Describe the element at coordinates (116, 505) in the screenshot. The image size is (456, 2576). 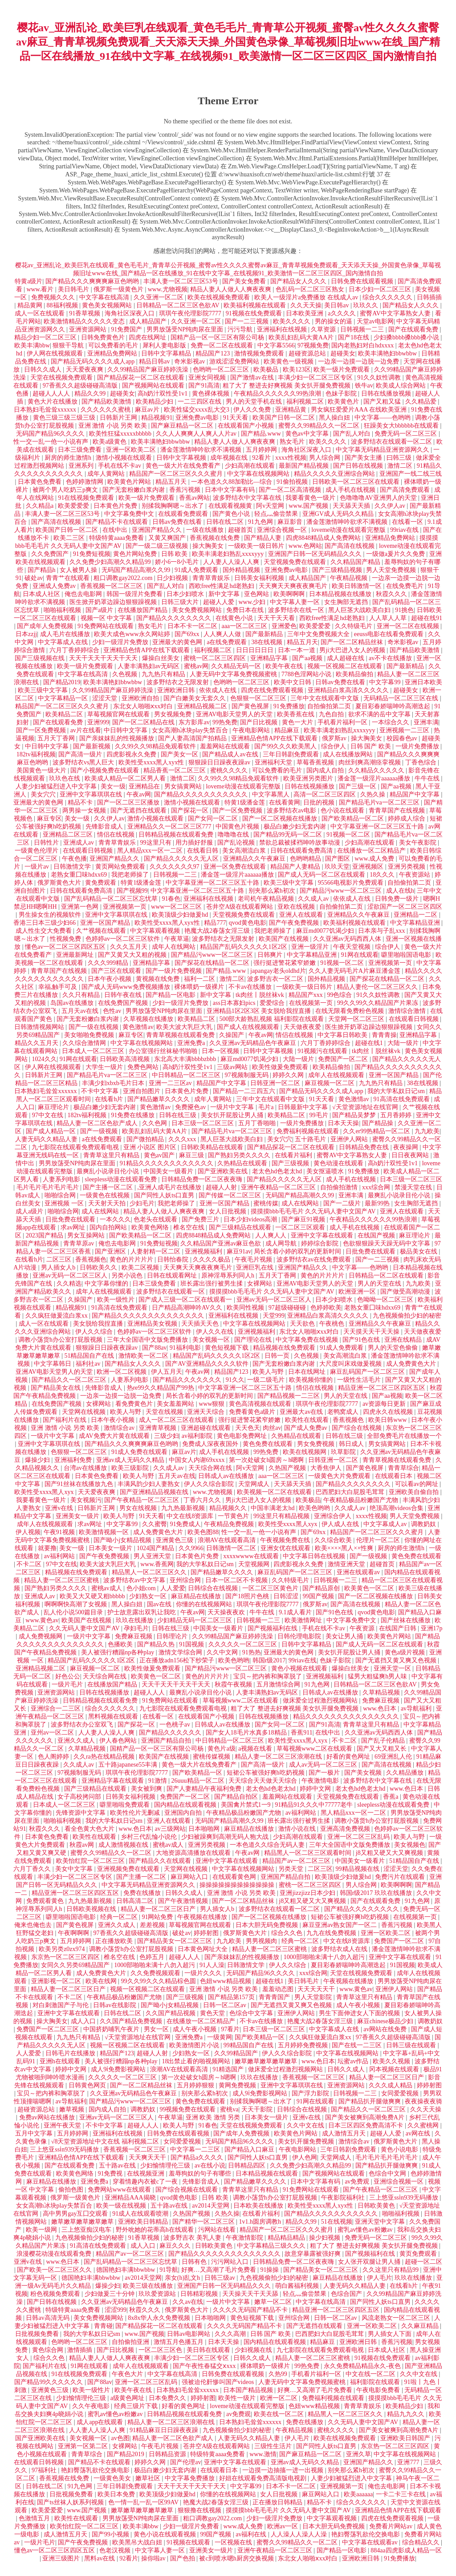
I see `日本黄色片免费` at that location.